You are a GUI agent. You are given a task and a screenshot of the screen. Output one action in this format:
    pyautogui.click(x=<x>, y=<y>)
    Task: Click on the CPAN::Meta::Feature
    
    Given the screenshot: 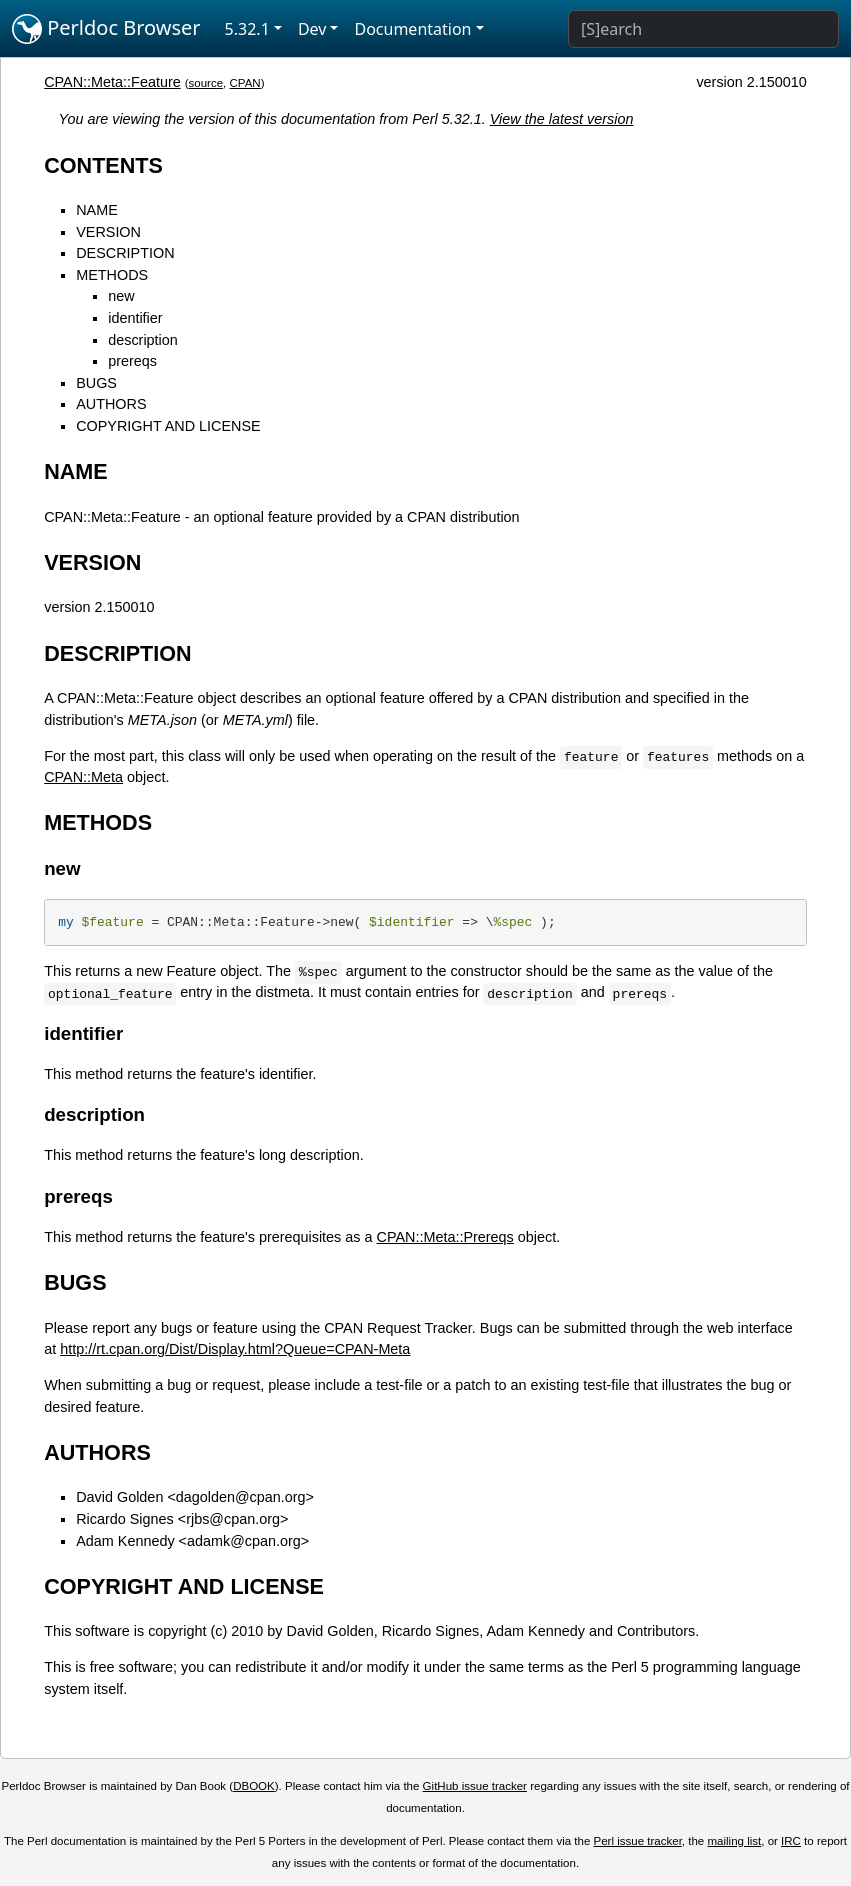 What is the action you would take?
    pyautogui.click(x=112, y=82)
    